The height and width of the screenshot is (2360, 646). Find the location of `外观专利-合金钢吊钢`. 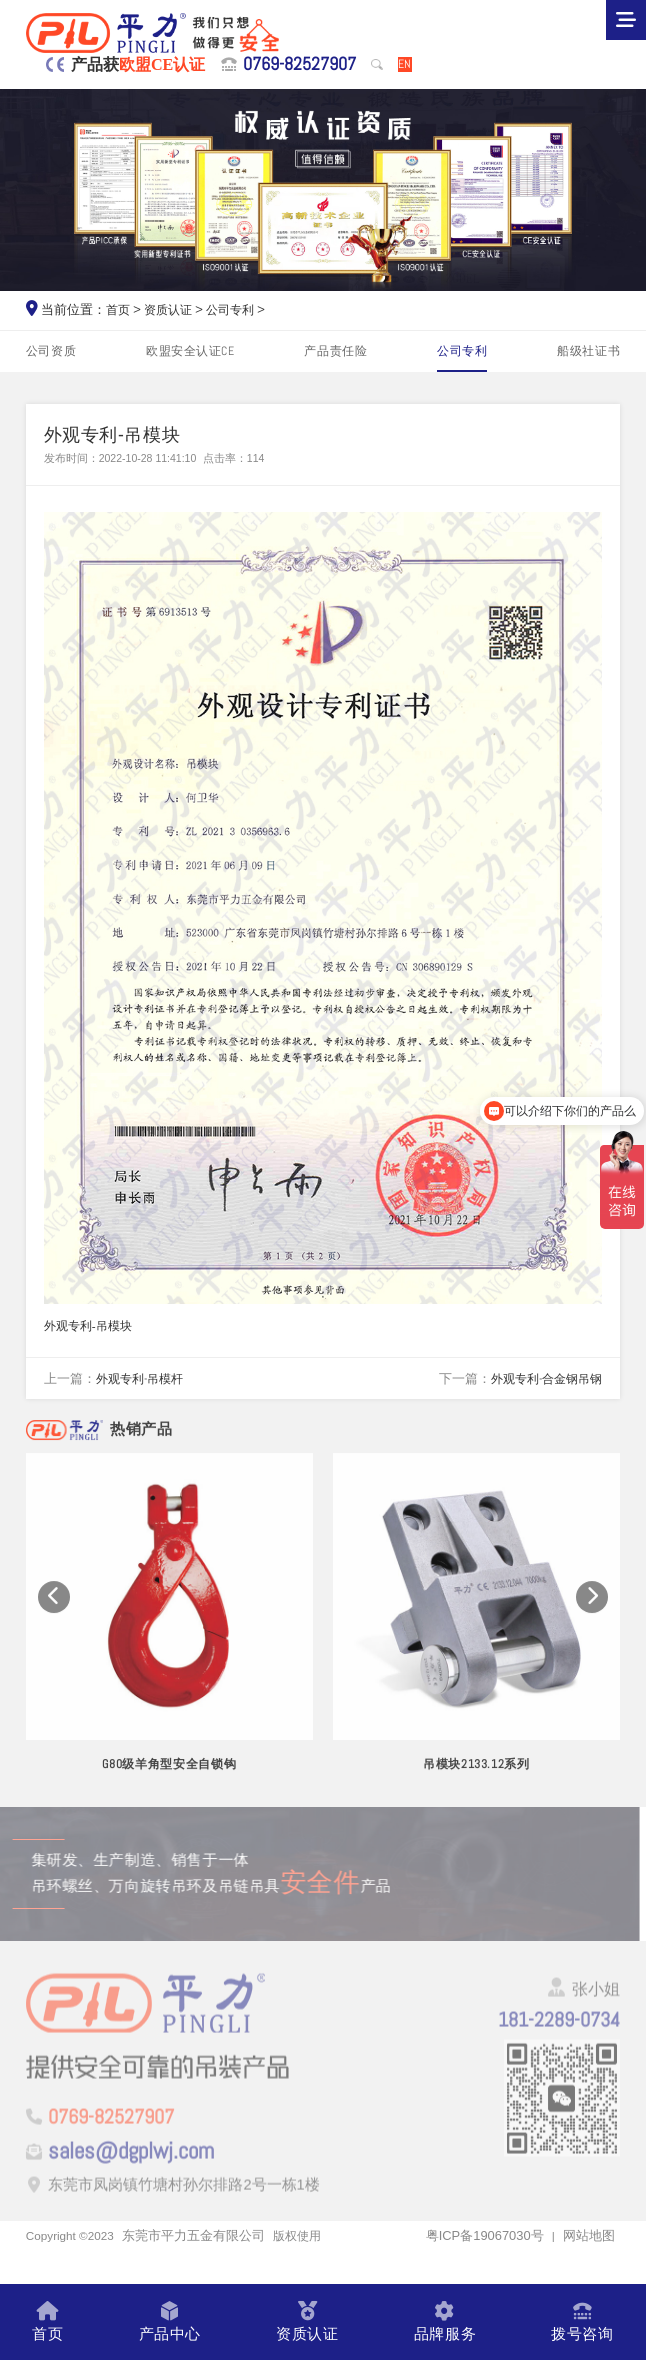

外观专利-合金钢吊钢 is located at coordinates (541, 1390).